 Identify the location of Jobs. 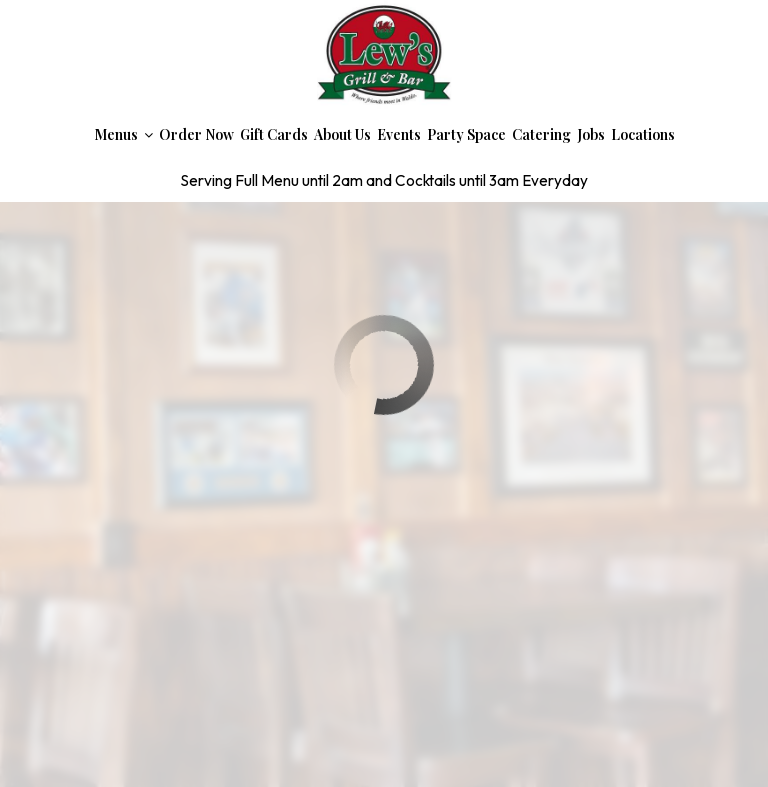
(591, 134).